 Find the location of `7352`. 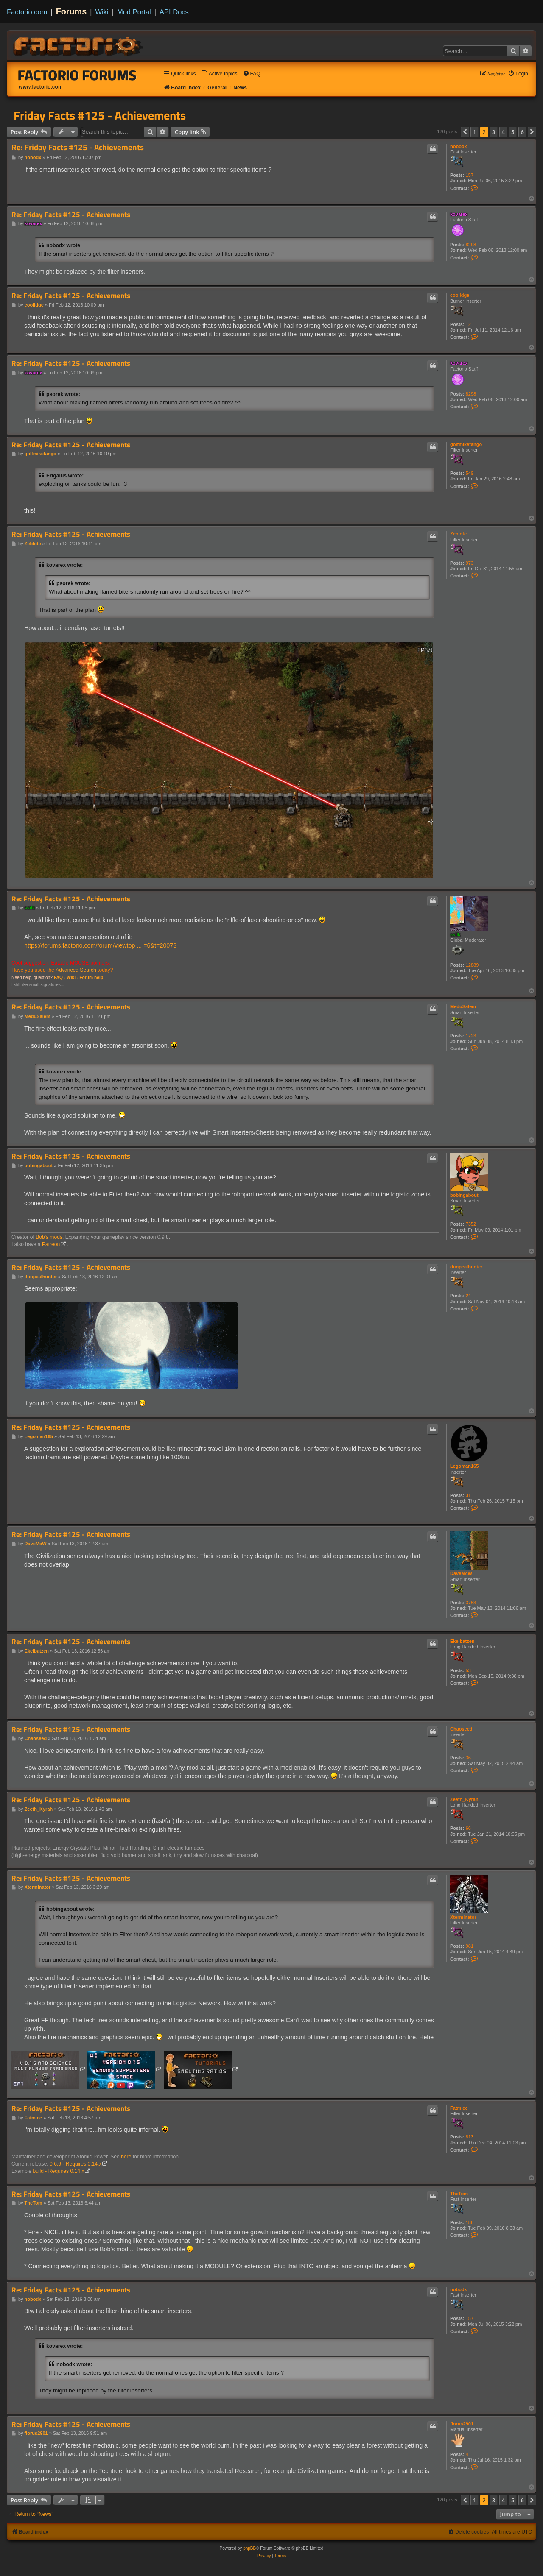

7352 is located at coordinates (471, 1224).